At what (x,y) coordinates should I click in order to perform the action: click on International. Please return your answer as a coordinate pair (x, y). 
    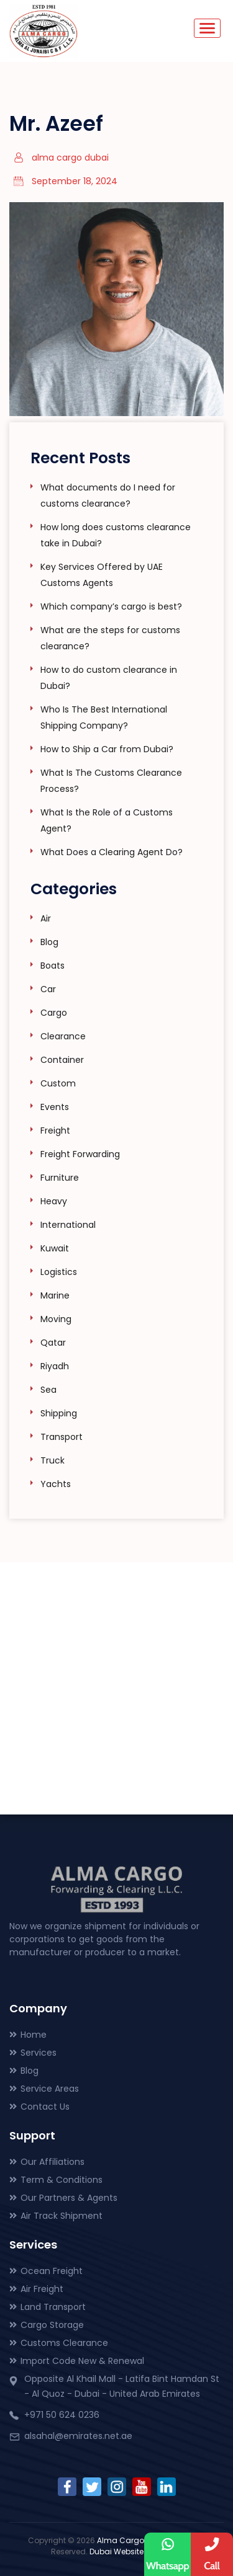
    Looking at the image, I should click on (68, 1225).